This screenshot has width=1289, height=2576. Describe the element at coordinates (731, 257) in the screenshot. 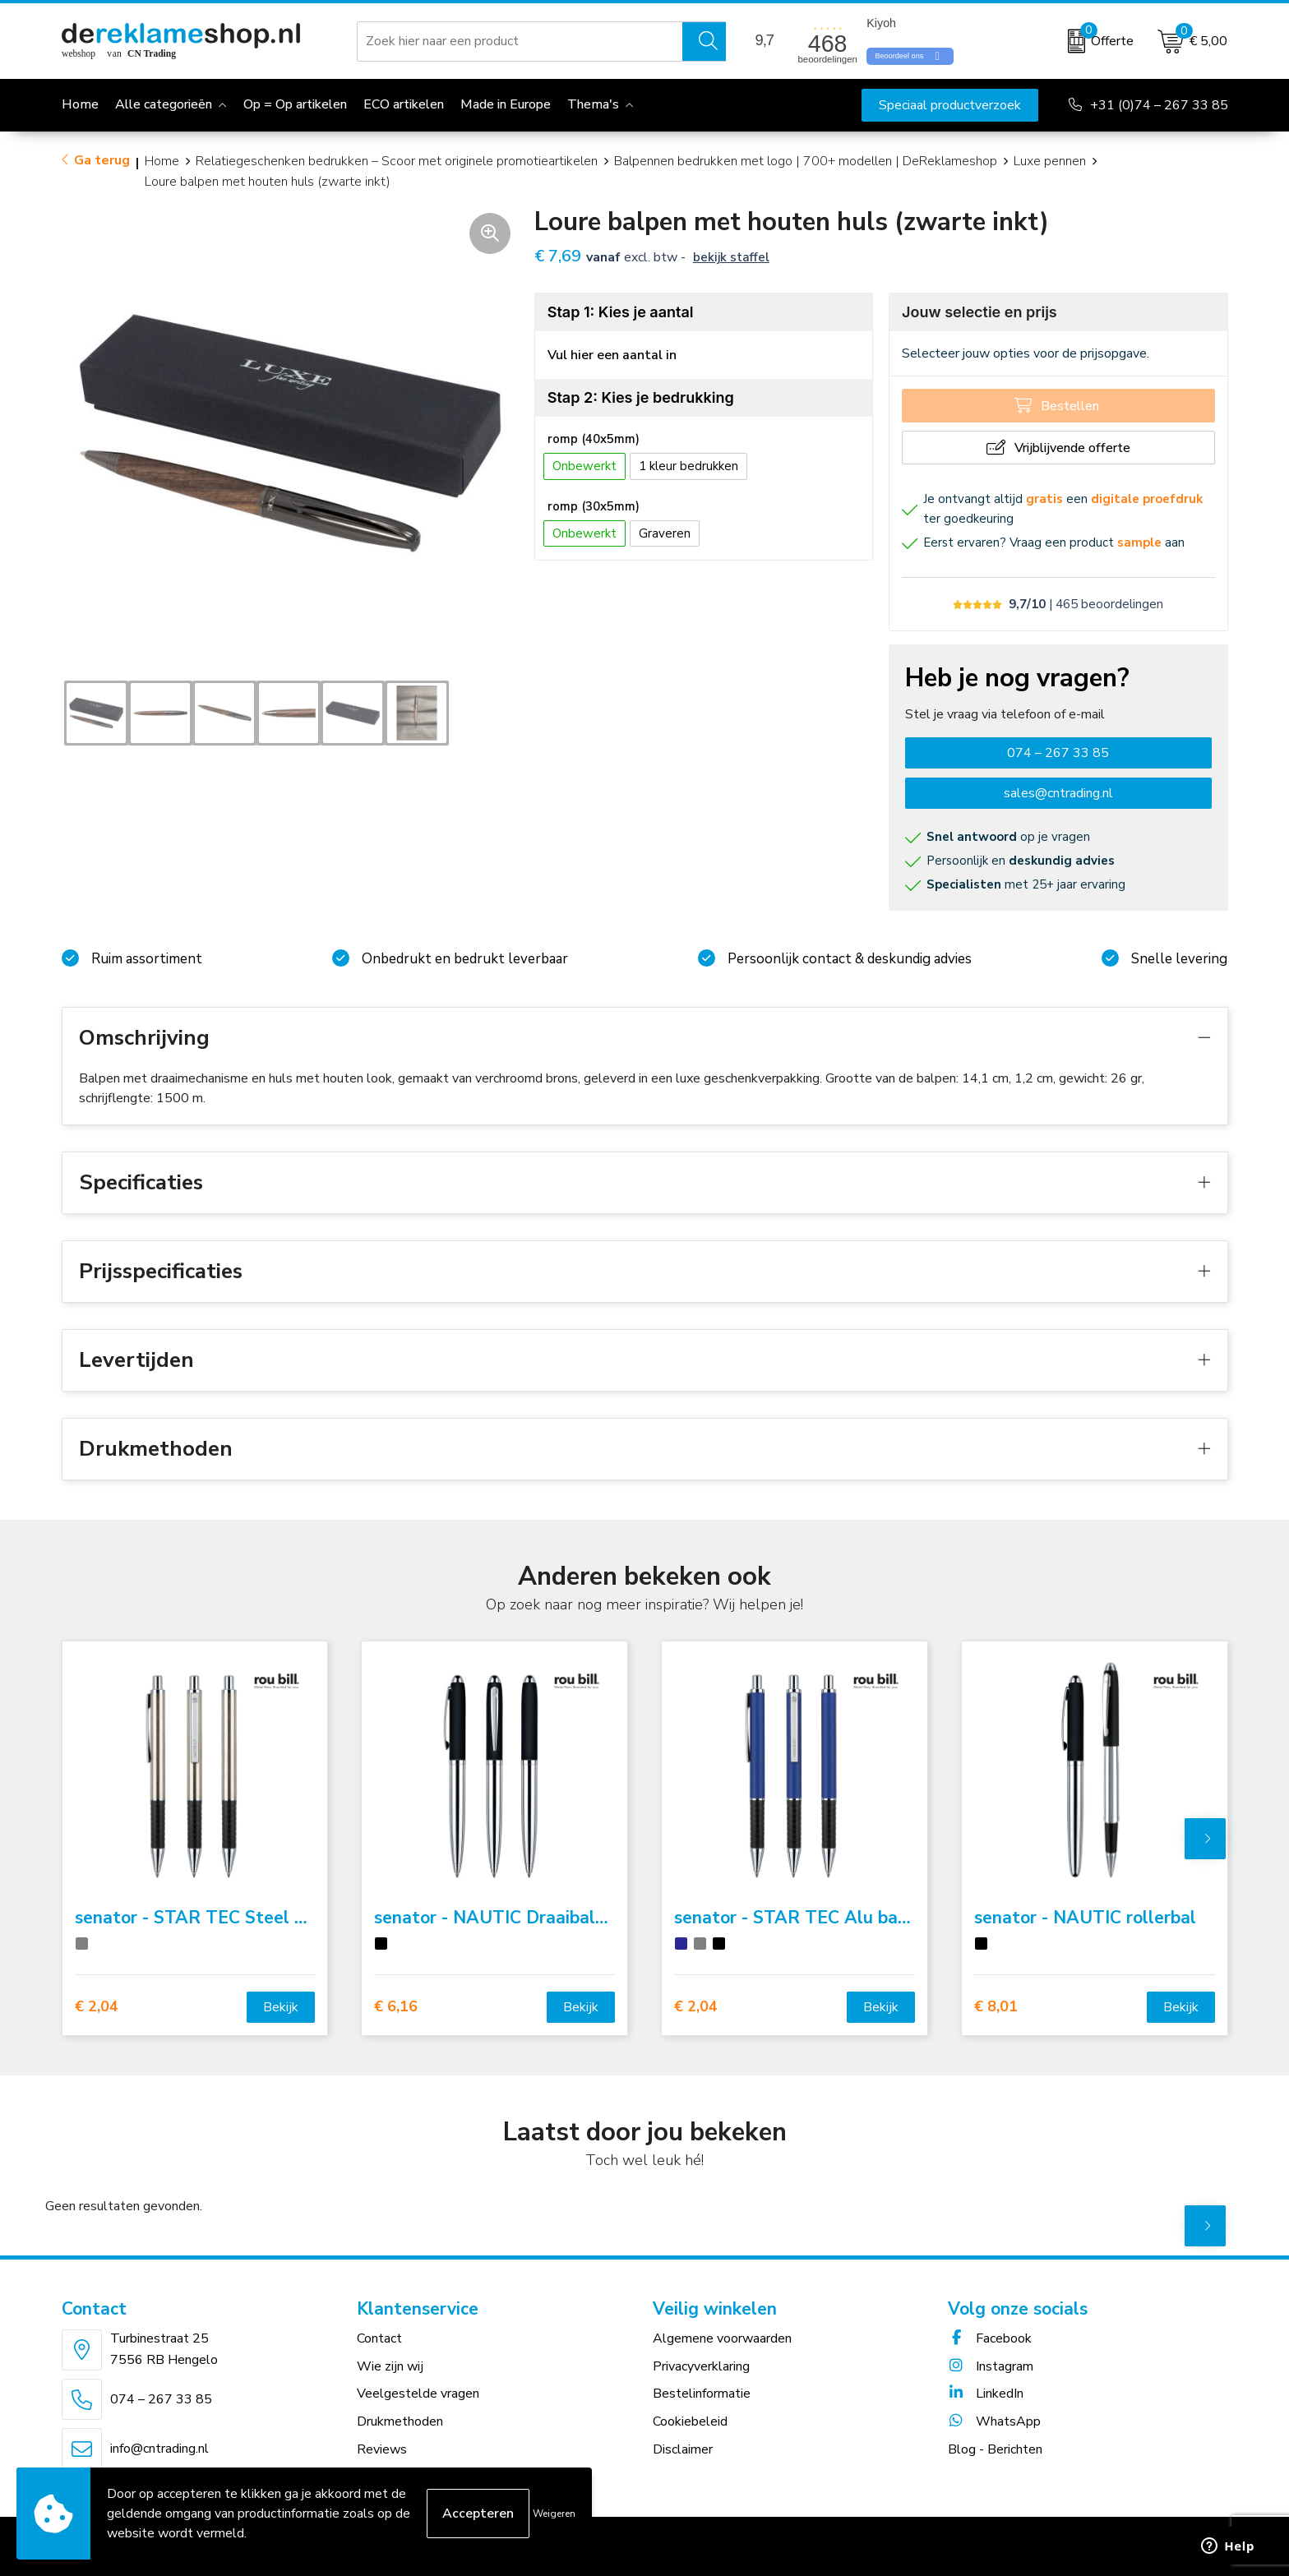

I see `Bekijk staffel` at that location.